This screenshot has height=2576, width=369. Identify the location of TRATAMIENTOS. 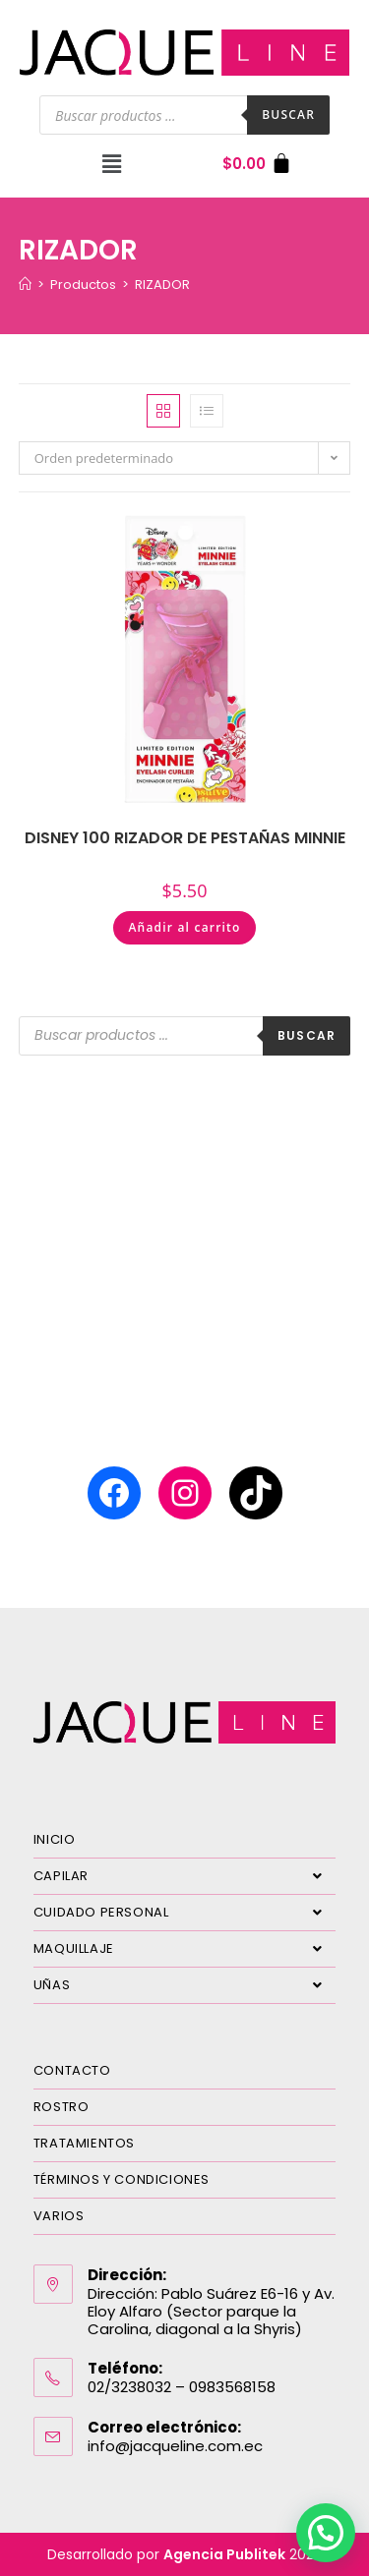
(84, 2143).